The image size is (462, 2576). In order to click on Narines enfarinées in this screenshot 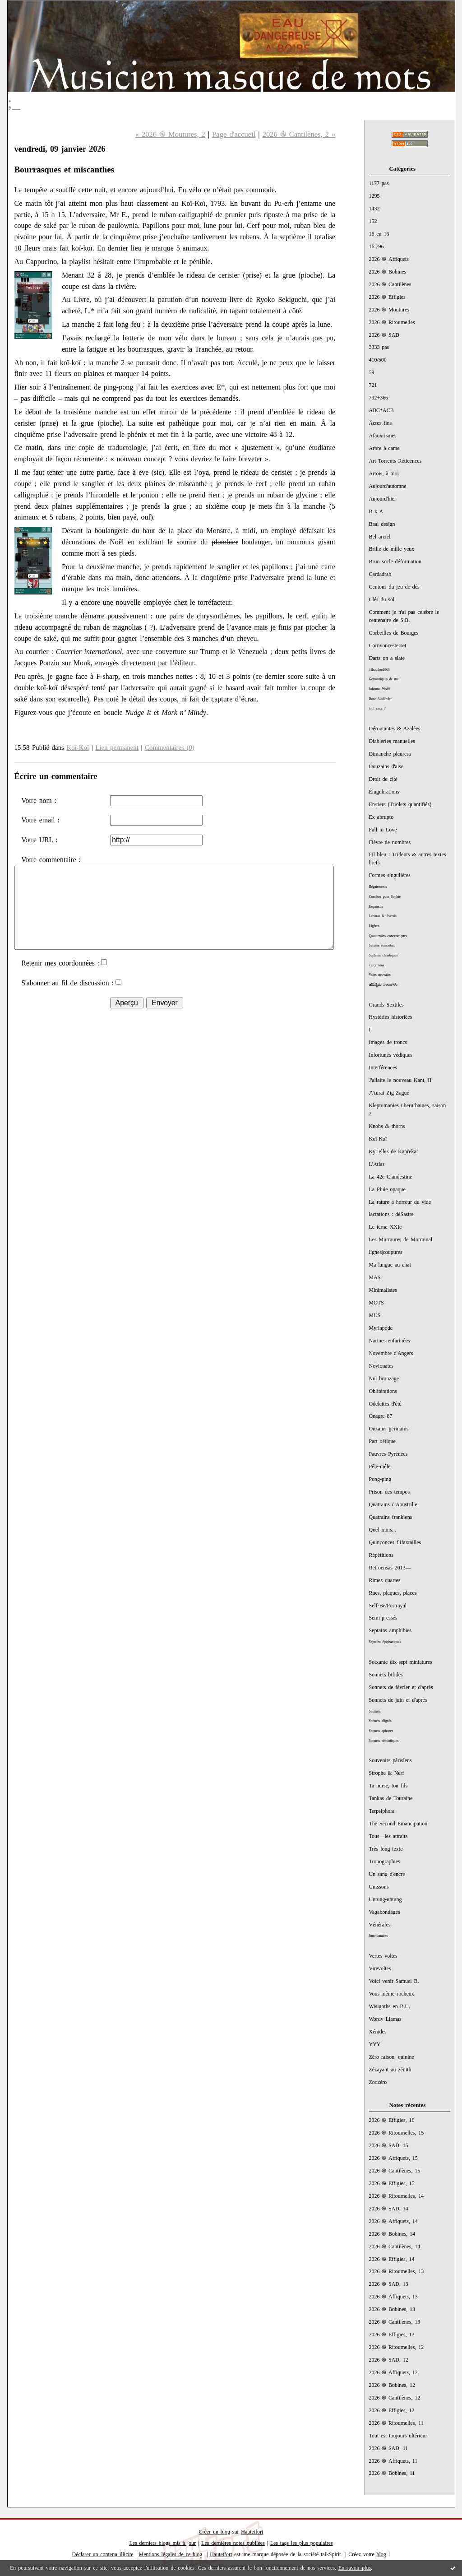, I will do `click(389, 1340)`.